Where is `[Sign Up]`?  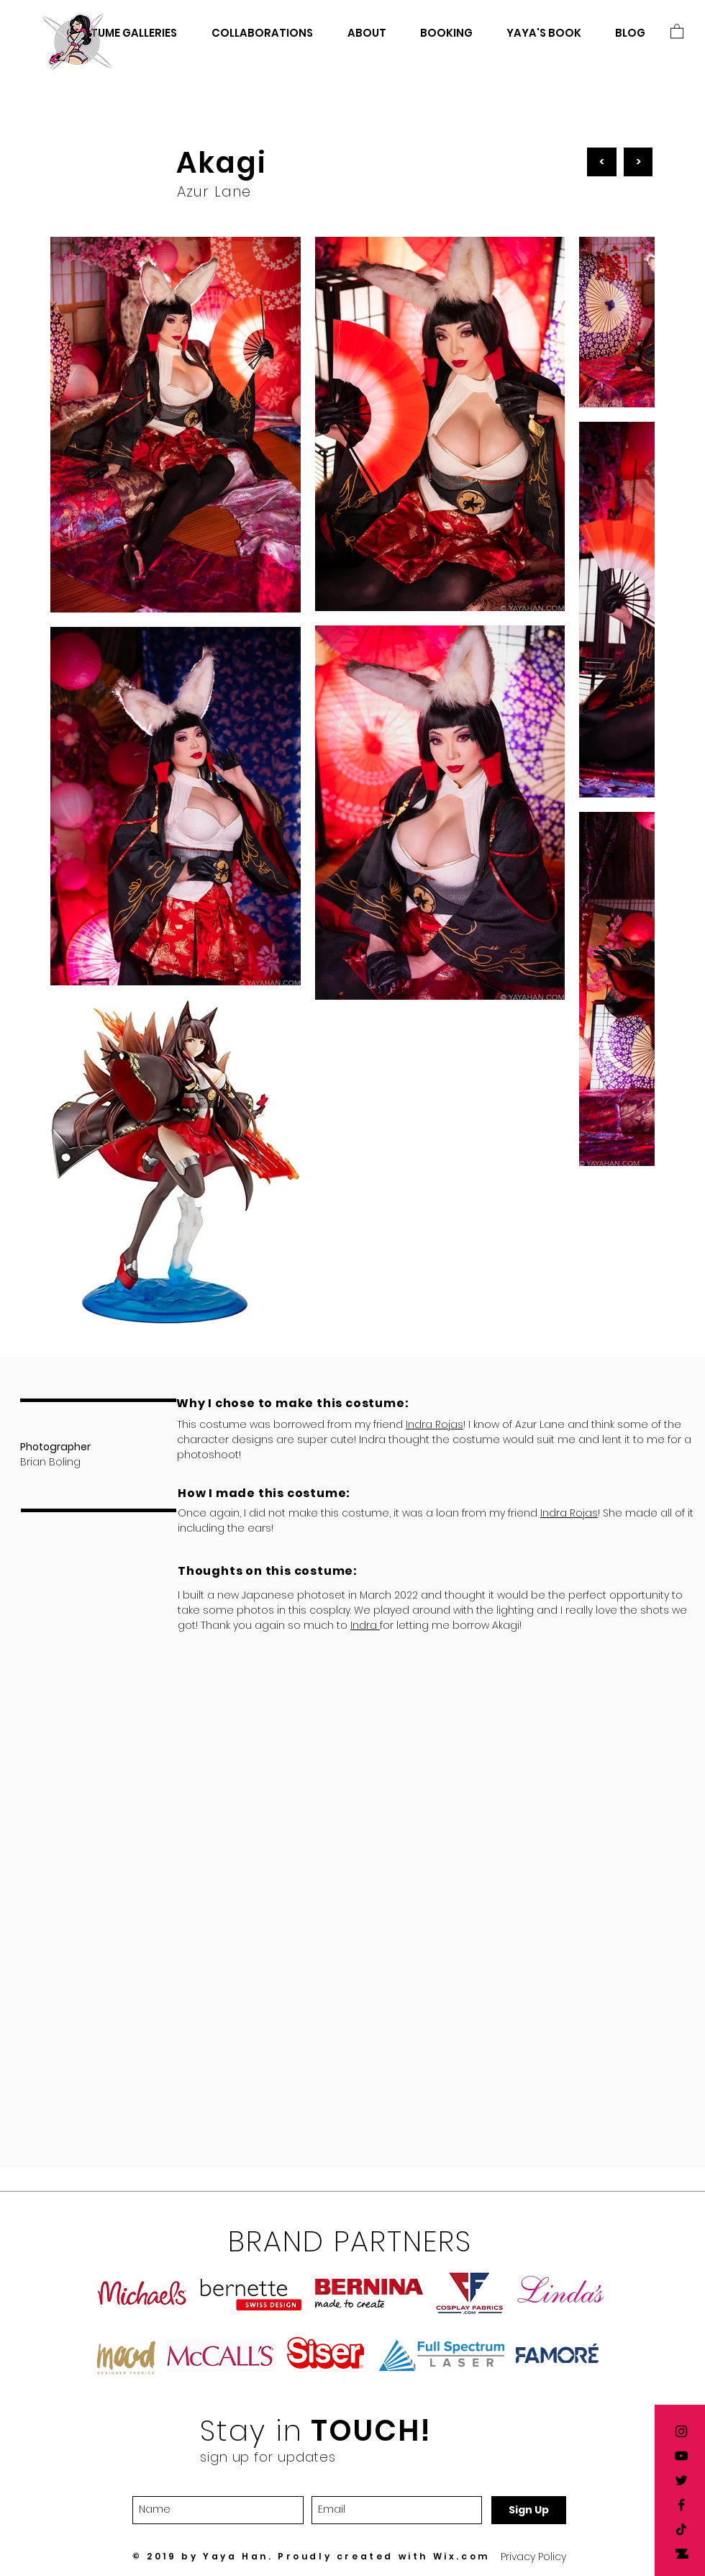 [Sign Up] is located at coordinates (528, 2510).